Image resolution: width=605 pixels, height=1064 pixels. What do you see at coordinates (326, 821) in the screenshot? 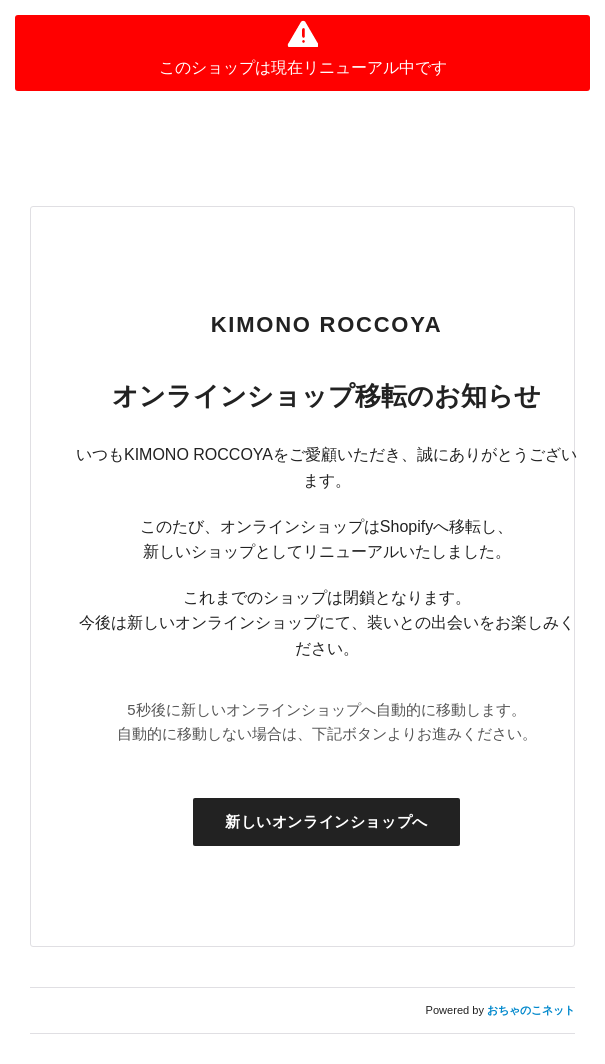
I see `新しいオンラインショップへ` at bounding box center [326, 821].